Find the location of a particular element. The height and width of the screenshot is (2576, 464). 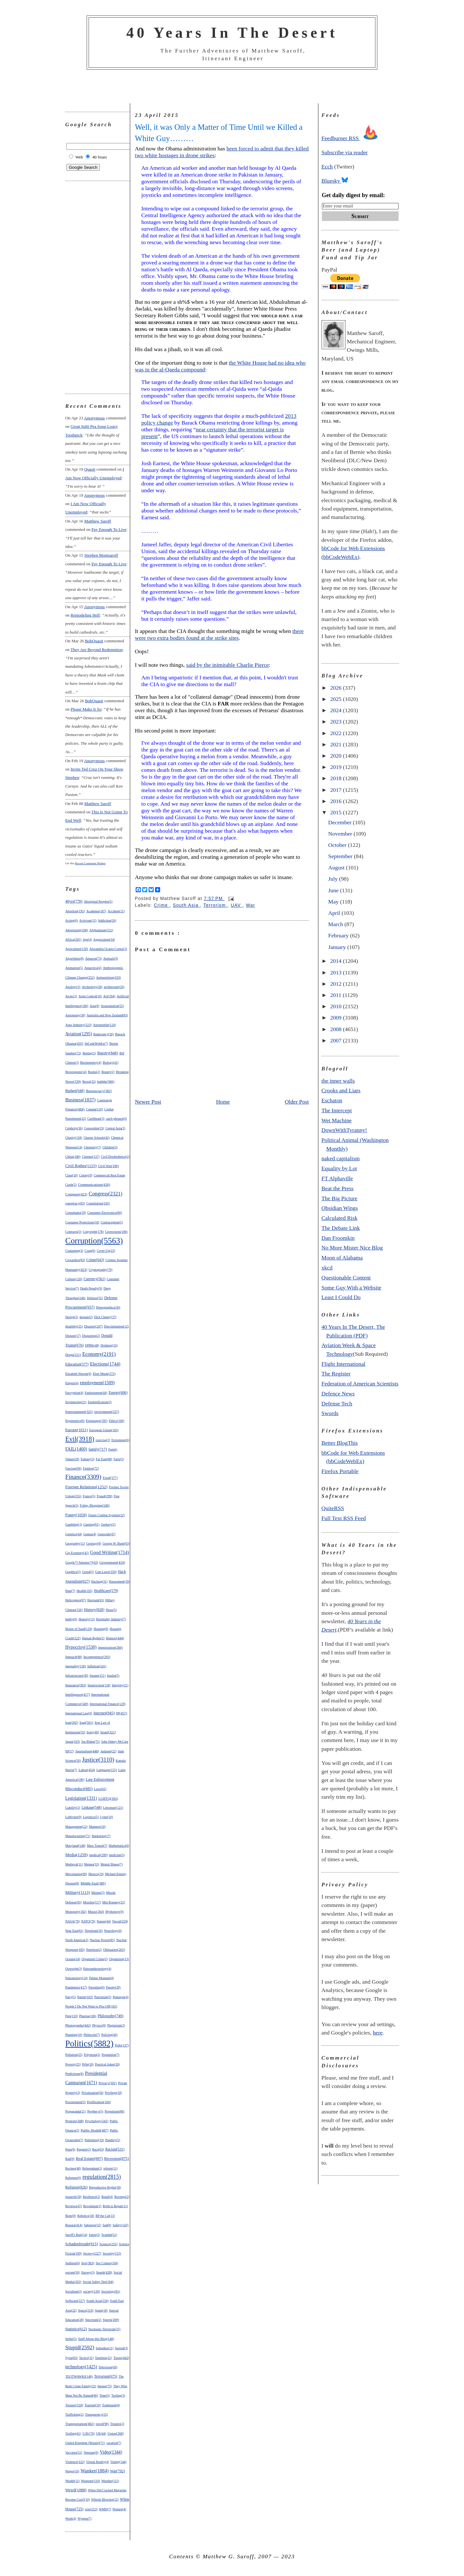

Celebrity(36) is located at coordinates (74, 1128).